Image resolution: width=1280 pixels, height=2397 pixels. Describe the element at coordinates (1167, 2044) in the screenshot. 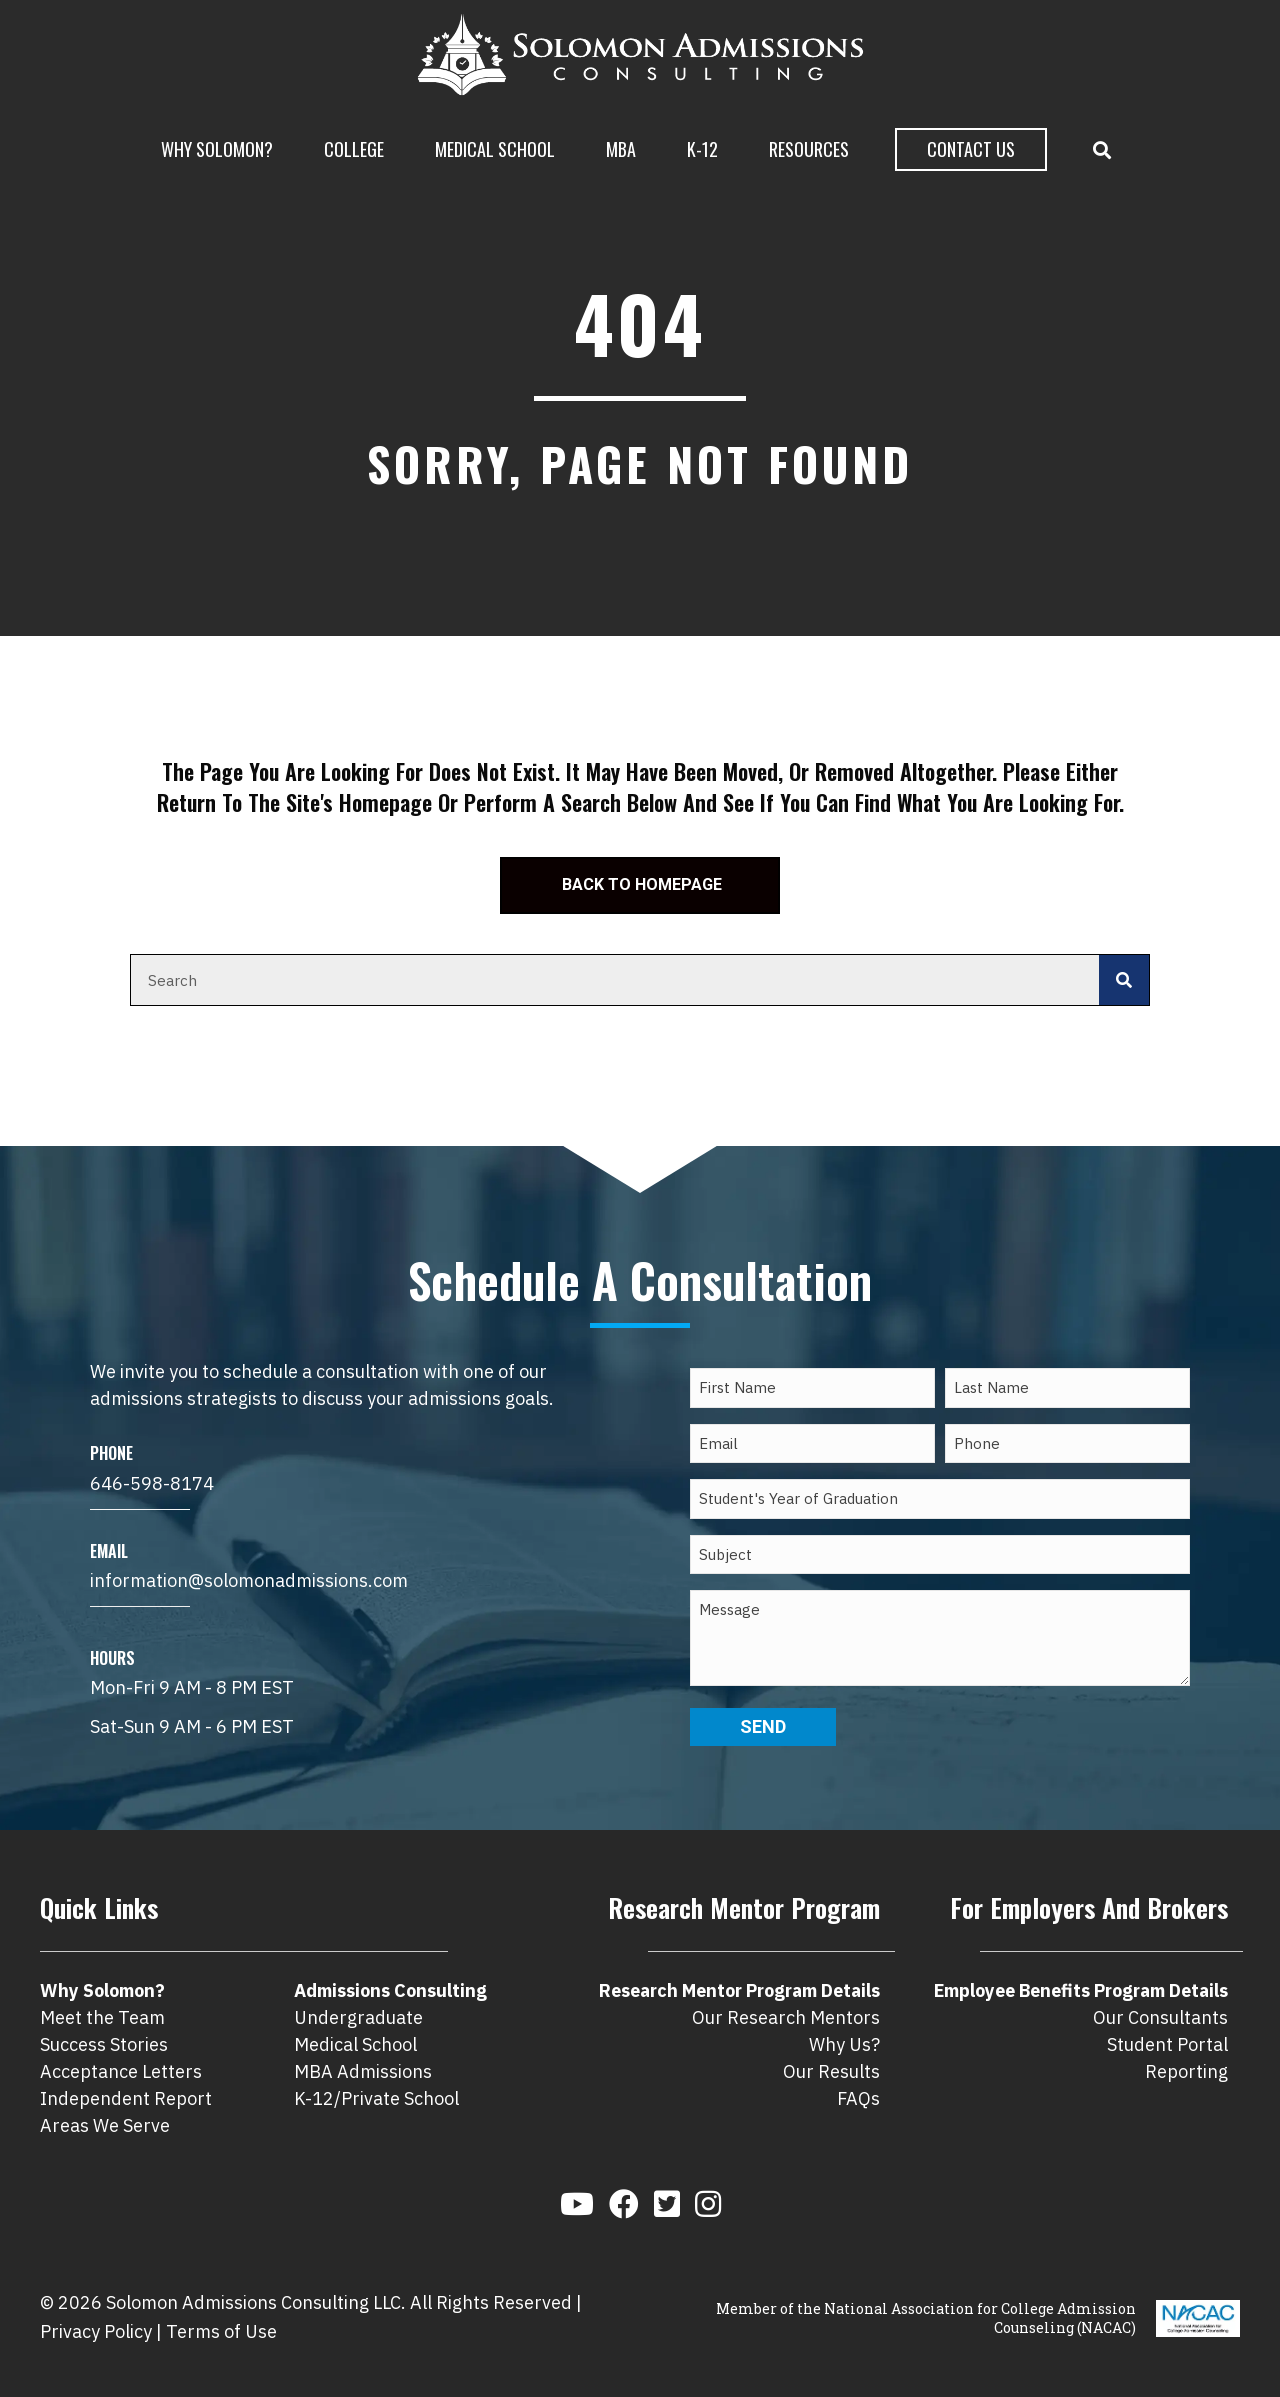

I see `Student Portal` at that location.